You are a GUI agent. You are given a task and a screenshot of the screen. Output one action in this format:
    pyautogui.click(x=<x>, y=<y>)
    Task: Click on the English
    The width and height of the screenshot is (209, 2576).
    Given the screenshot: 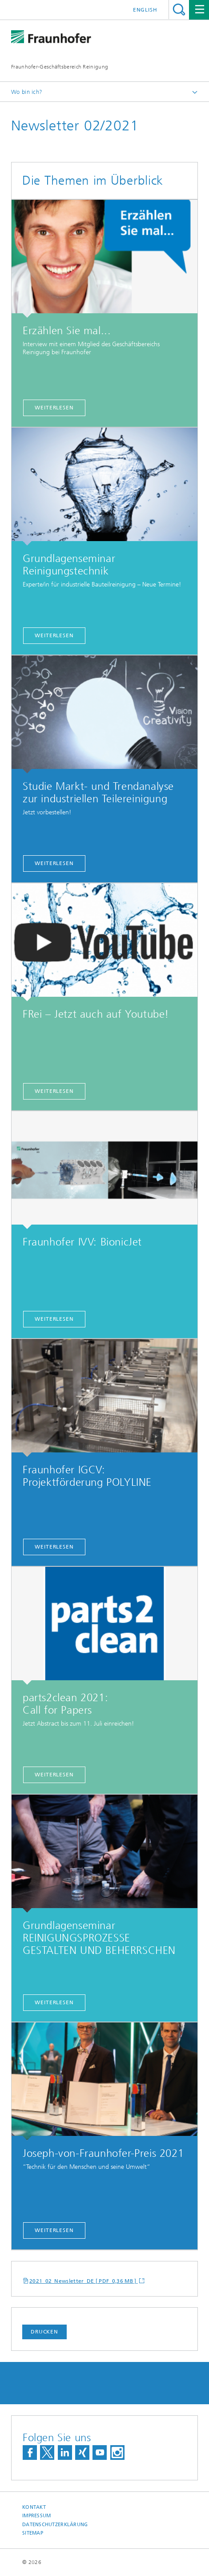 What is the action you would take?
    pyautogui.click(x=145, y=10)
    